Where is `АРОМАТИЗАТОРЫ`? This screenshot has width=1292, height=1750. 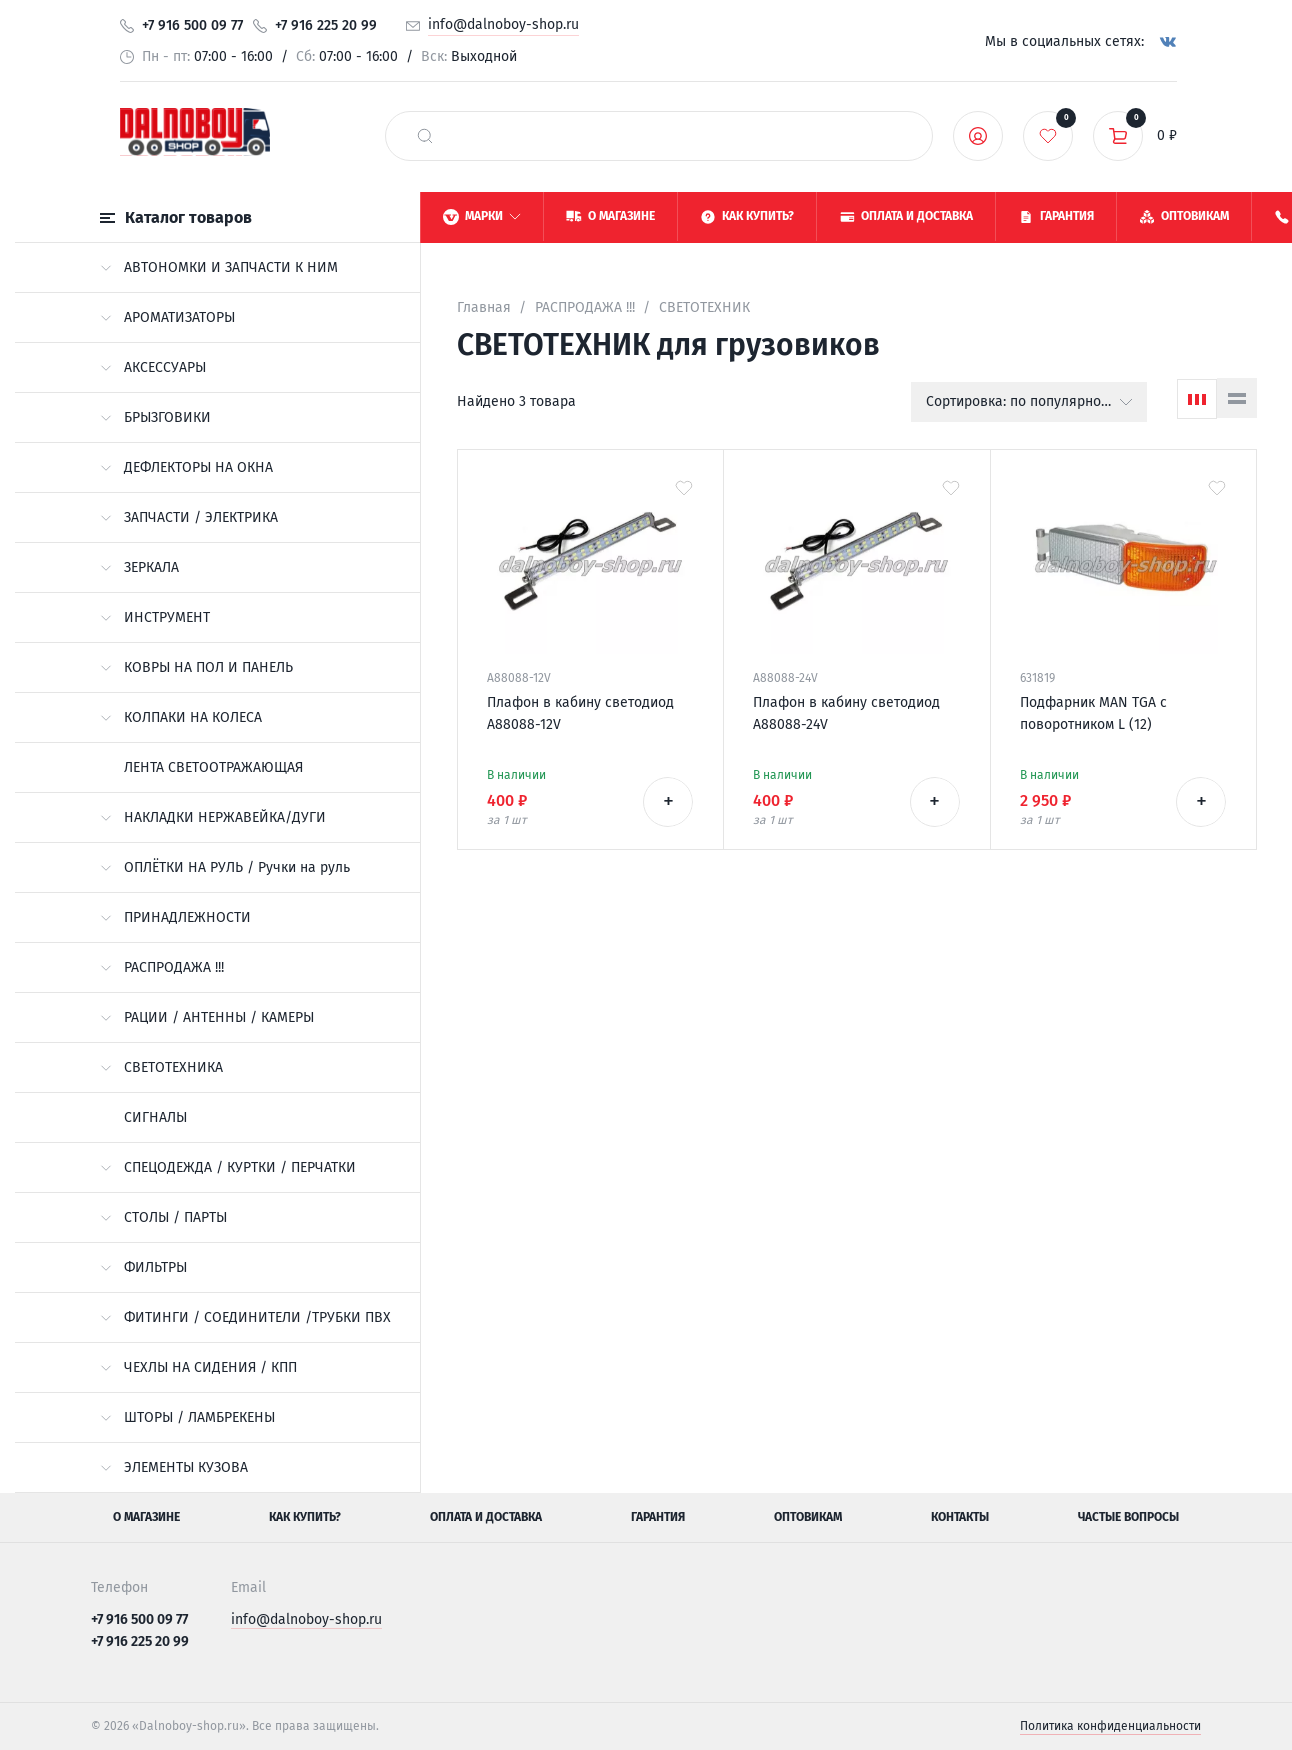 АРОМАТИЗАТОРЫ is located at coordinates (167, 317).